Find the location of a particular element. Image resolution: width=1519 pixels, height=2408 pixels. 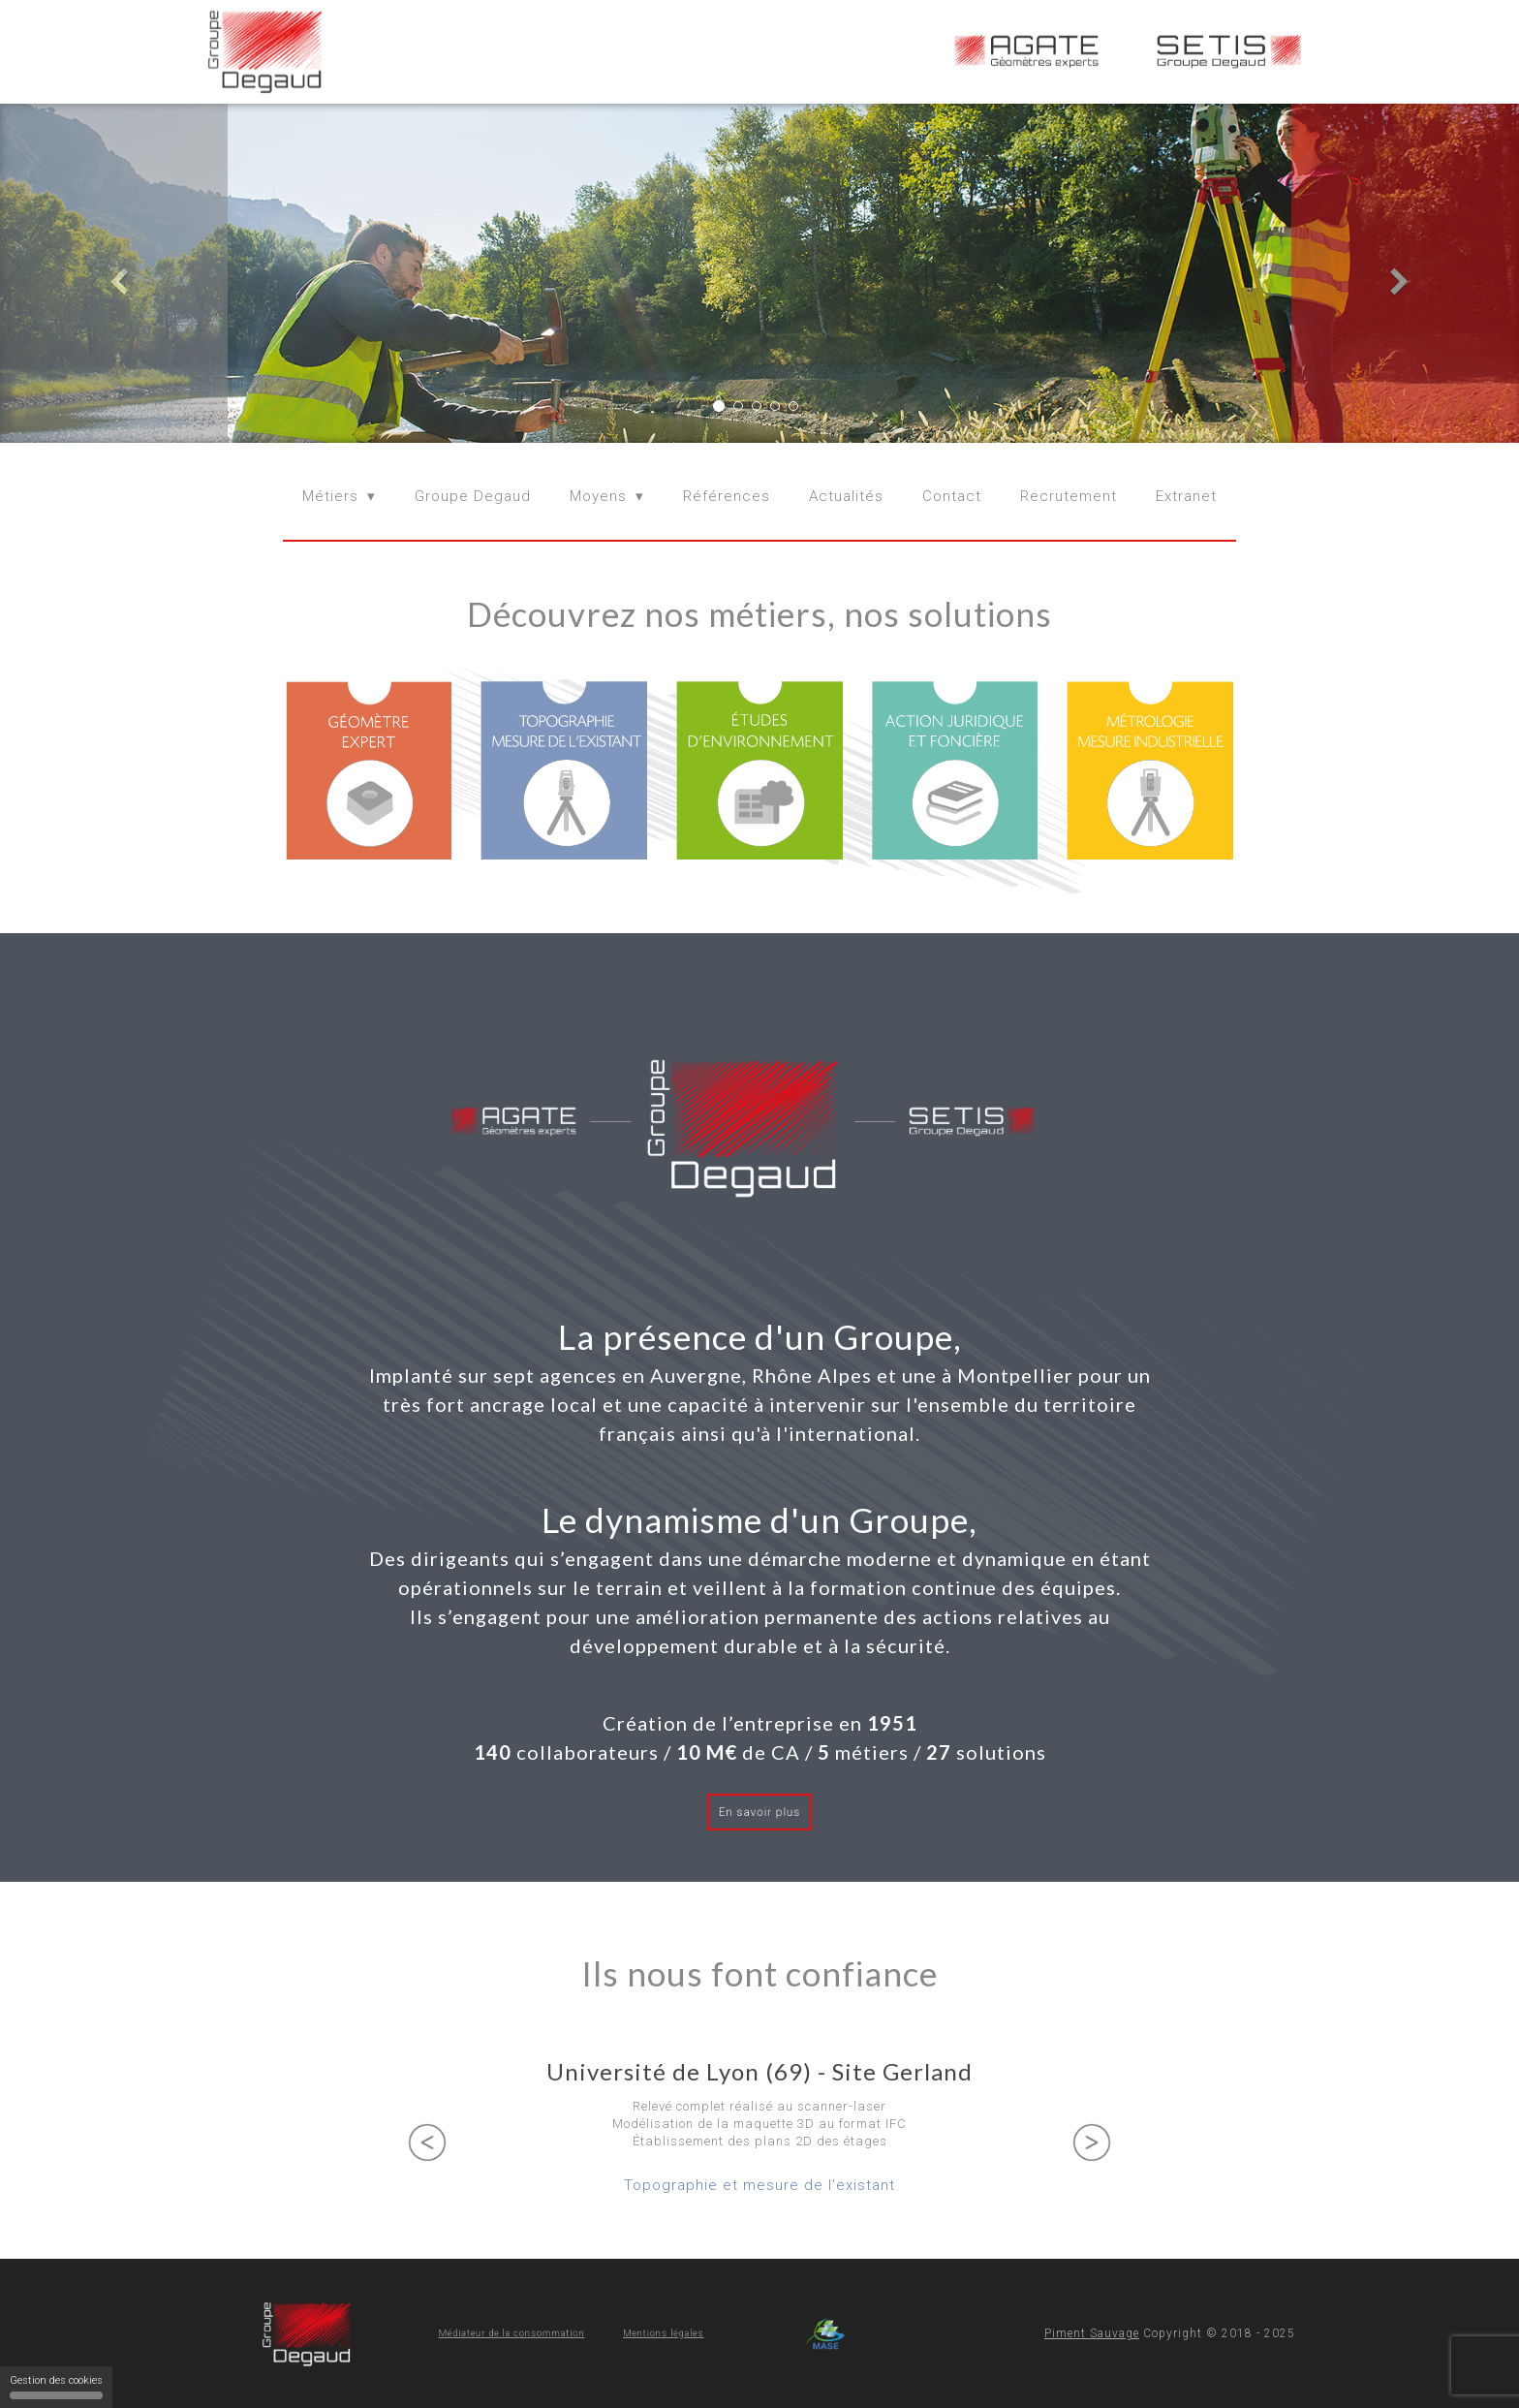

Piment Sauvage is located at coordinates (1091, 2333).